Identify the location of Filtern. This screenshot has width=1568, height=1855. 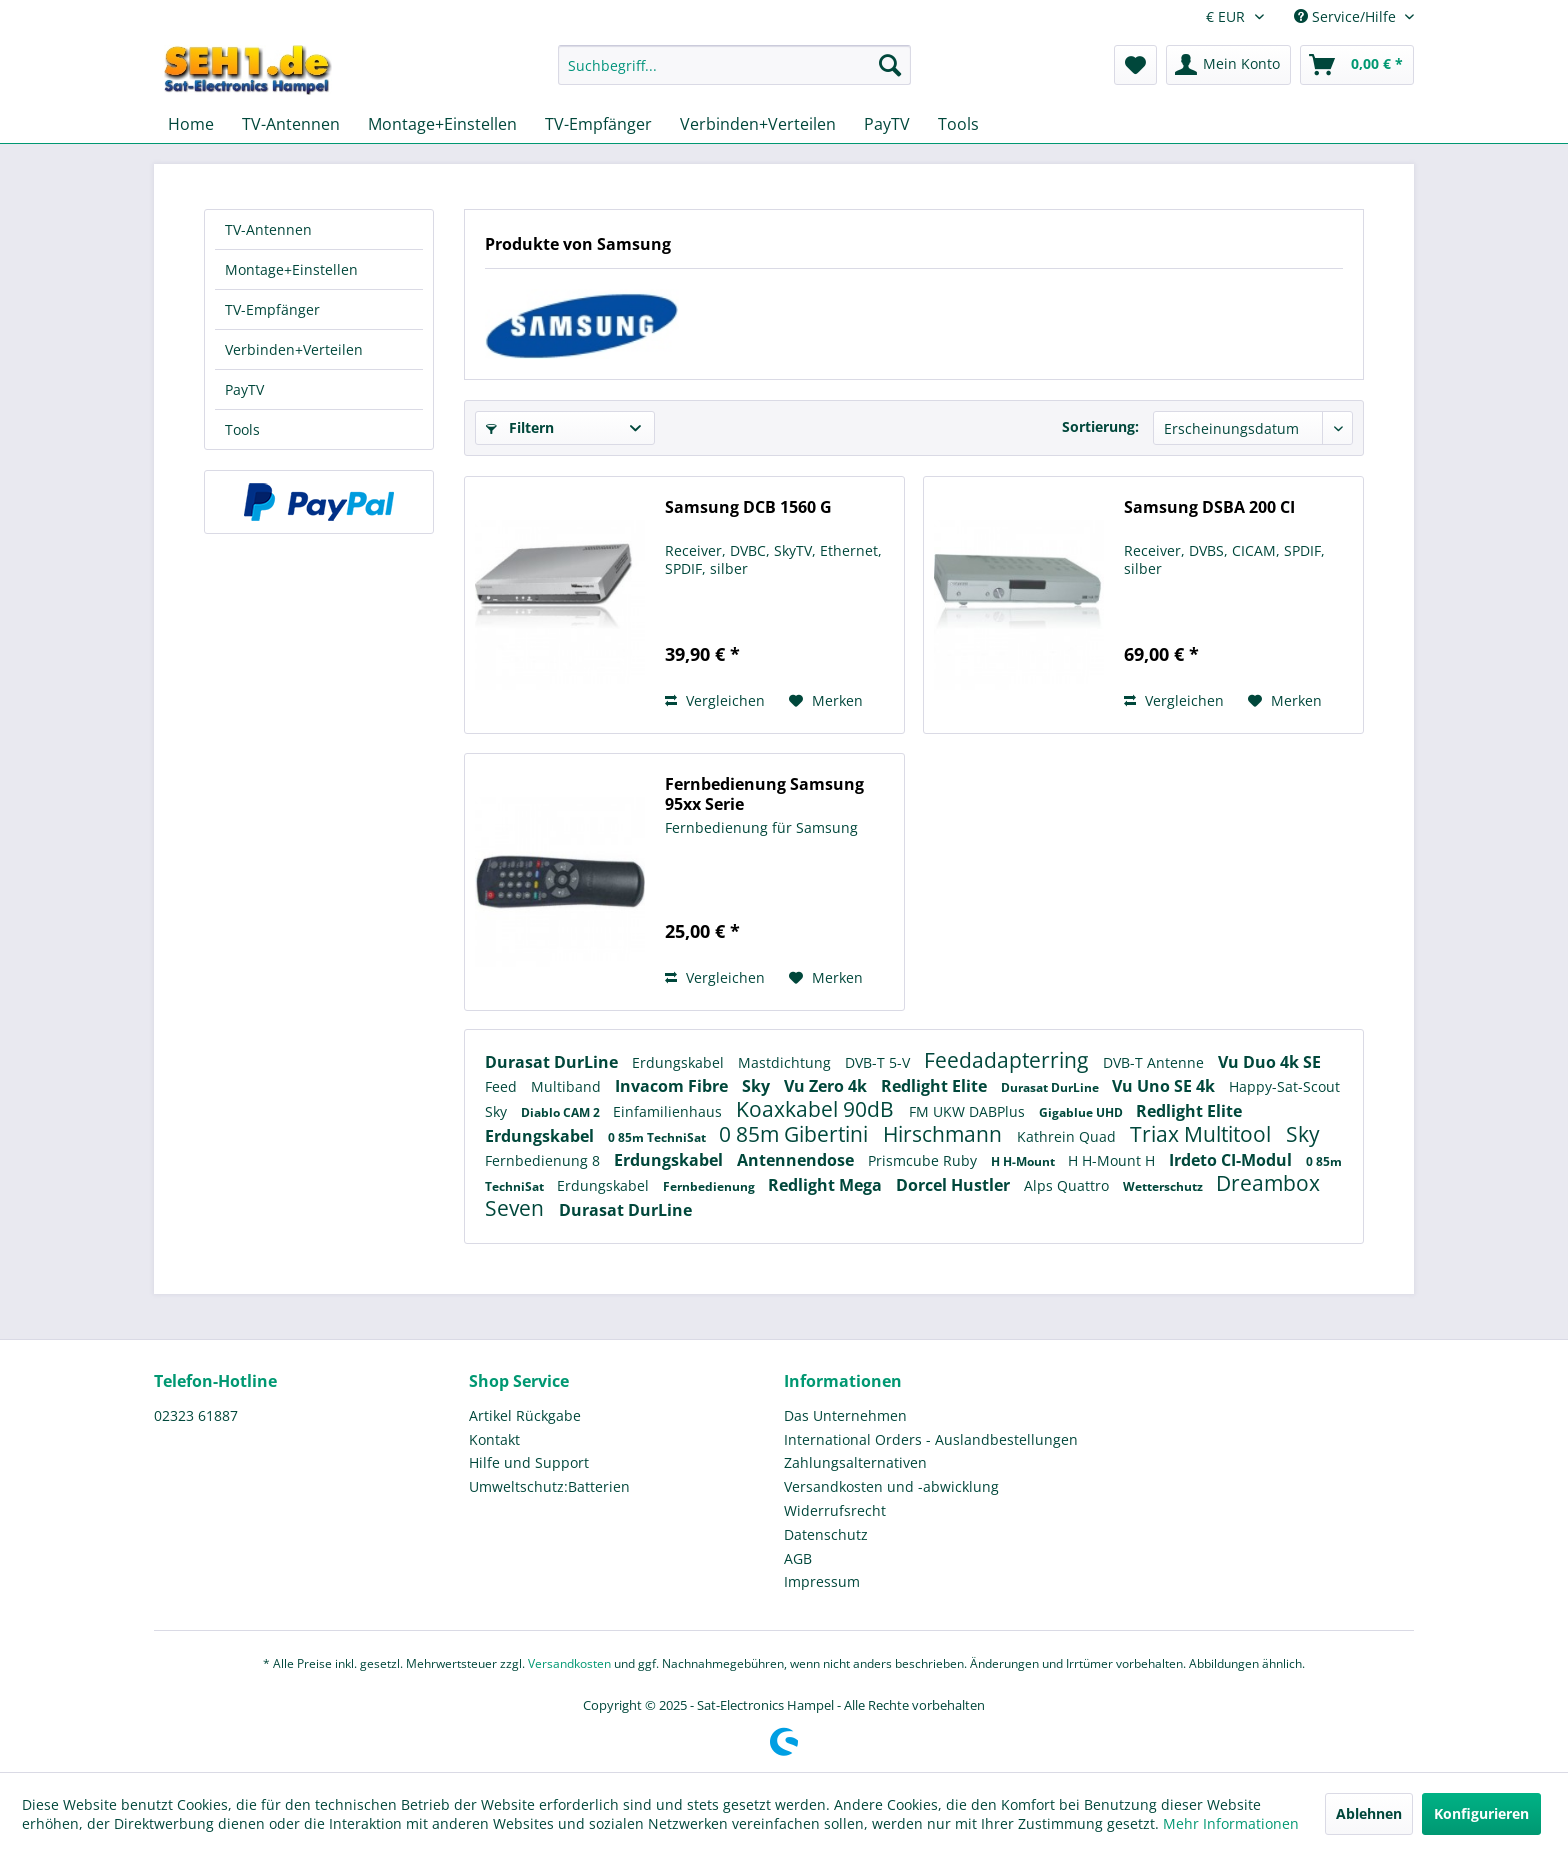
(520, 427).